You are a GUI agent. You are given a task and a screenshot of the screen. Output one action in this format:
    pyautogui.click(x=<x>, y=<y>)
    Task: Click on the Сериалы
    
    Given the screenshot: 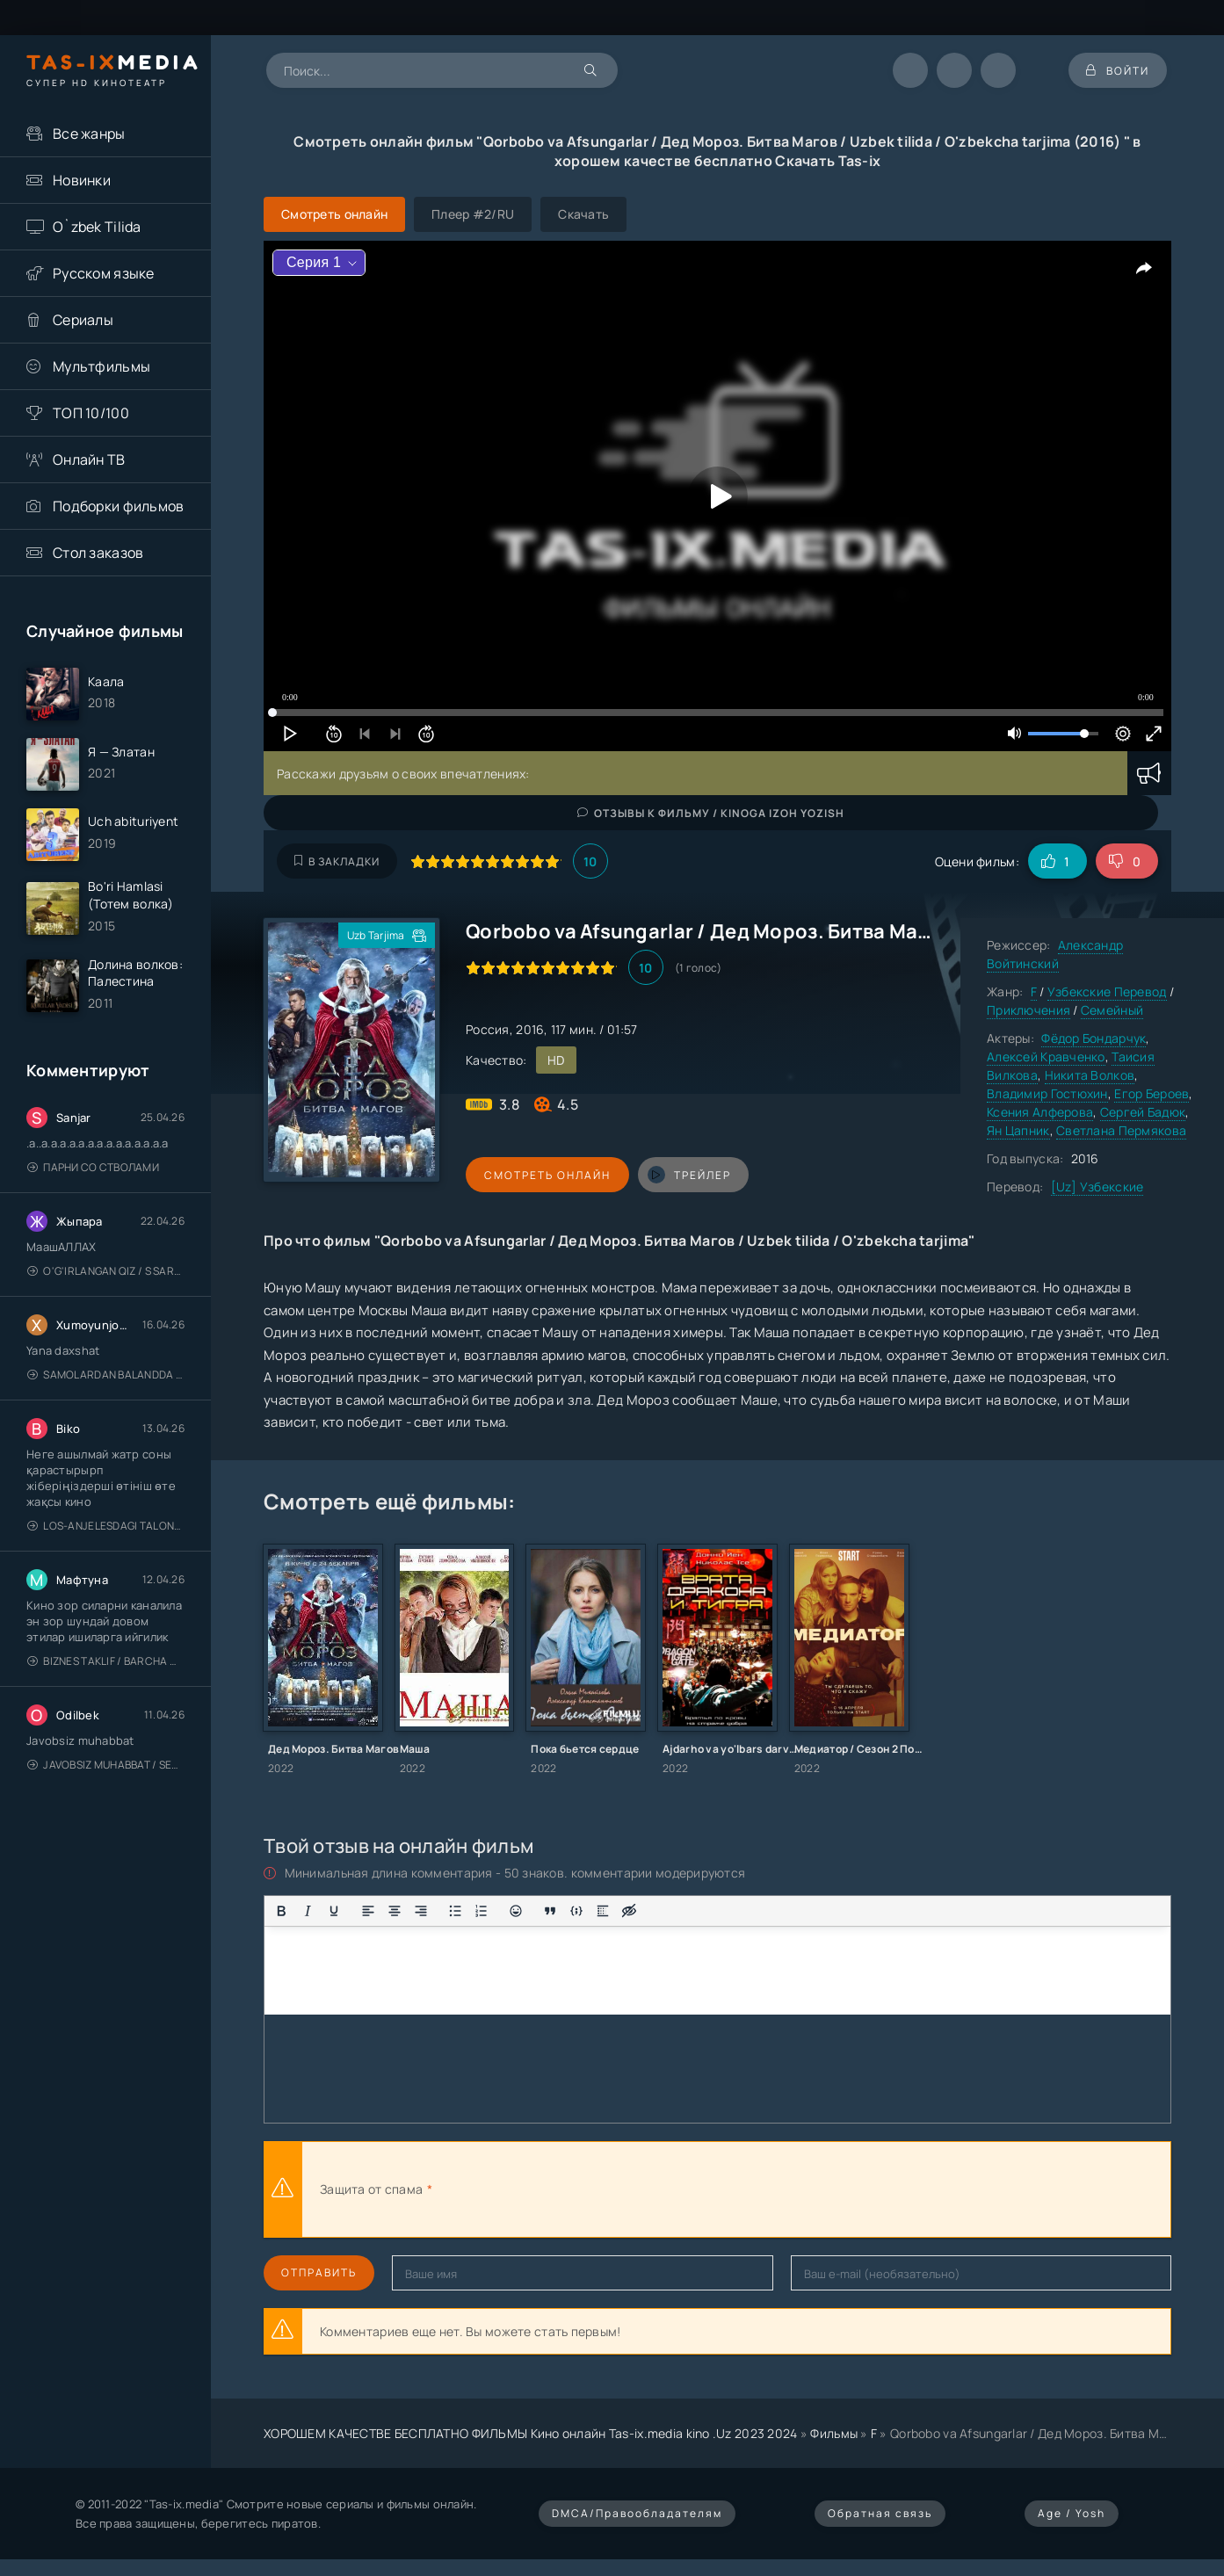 What is the action you would take?
    pyautogui.click(x=83, y=319)
    